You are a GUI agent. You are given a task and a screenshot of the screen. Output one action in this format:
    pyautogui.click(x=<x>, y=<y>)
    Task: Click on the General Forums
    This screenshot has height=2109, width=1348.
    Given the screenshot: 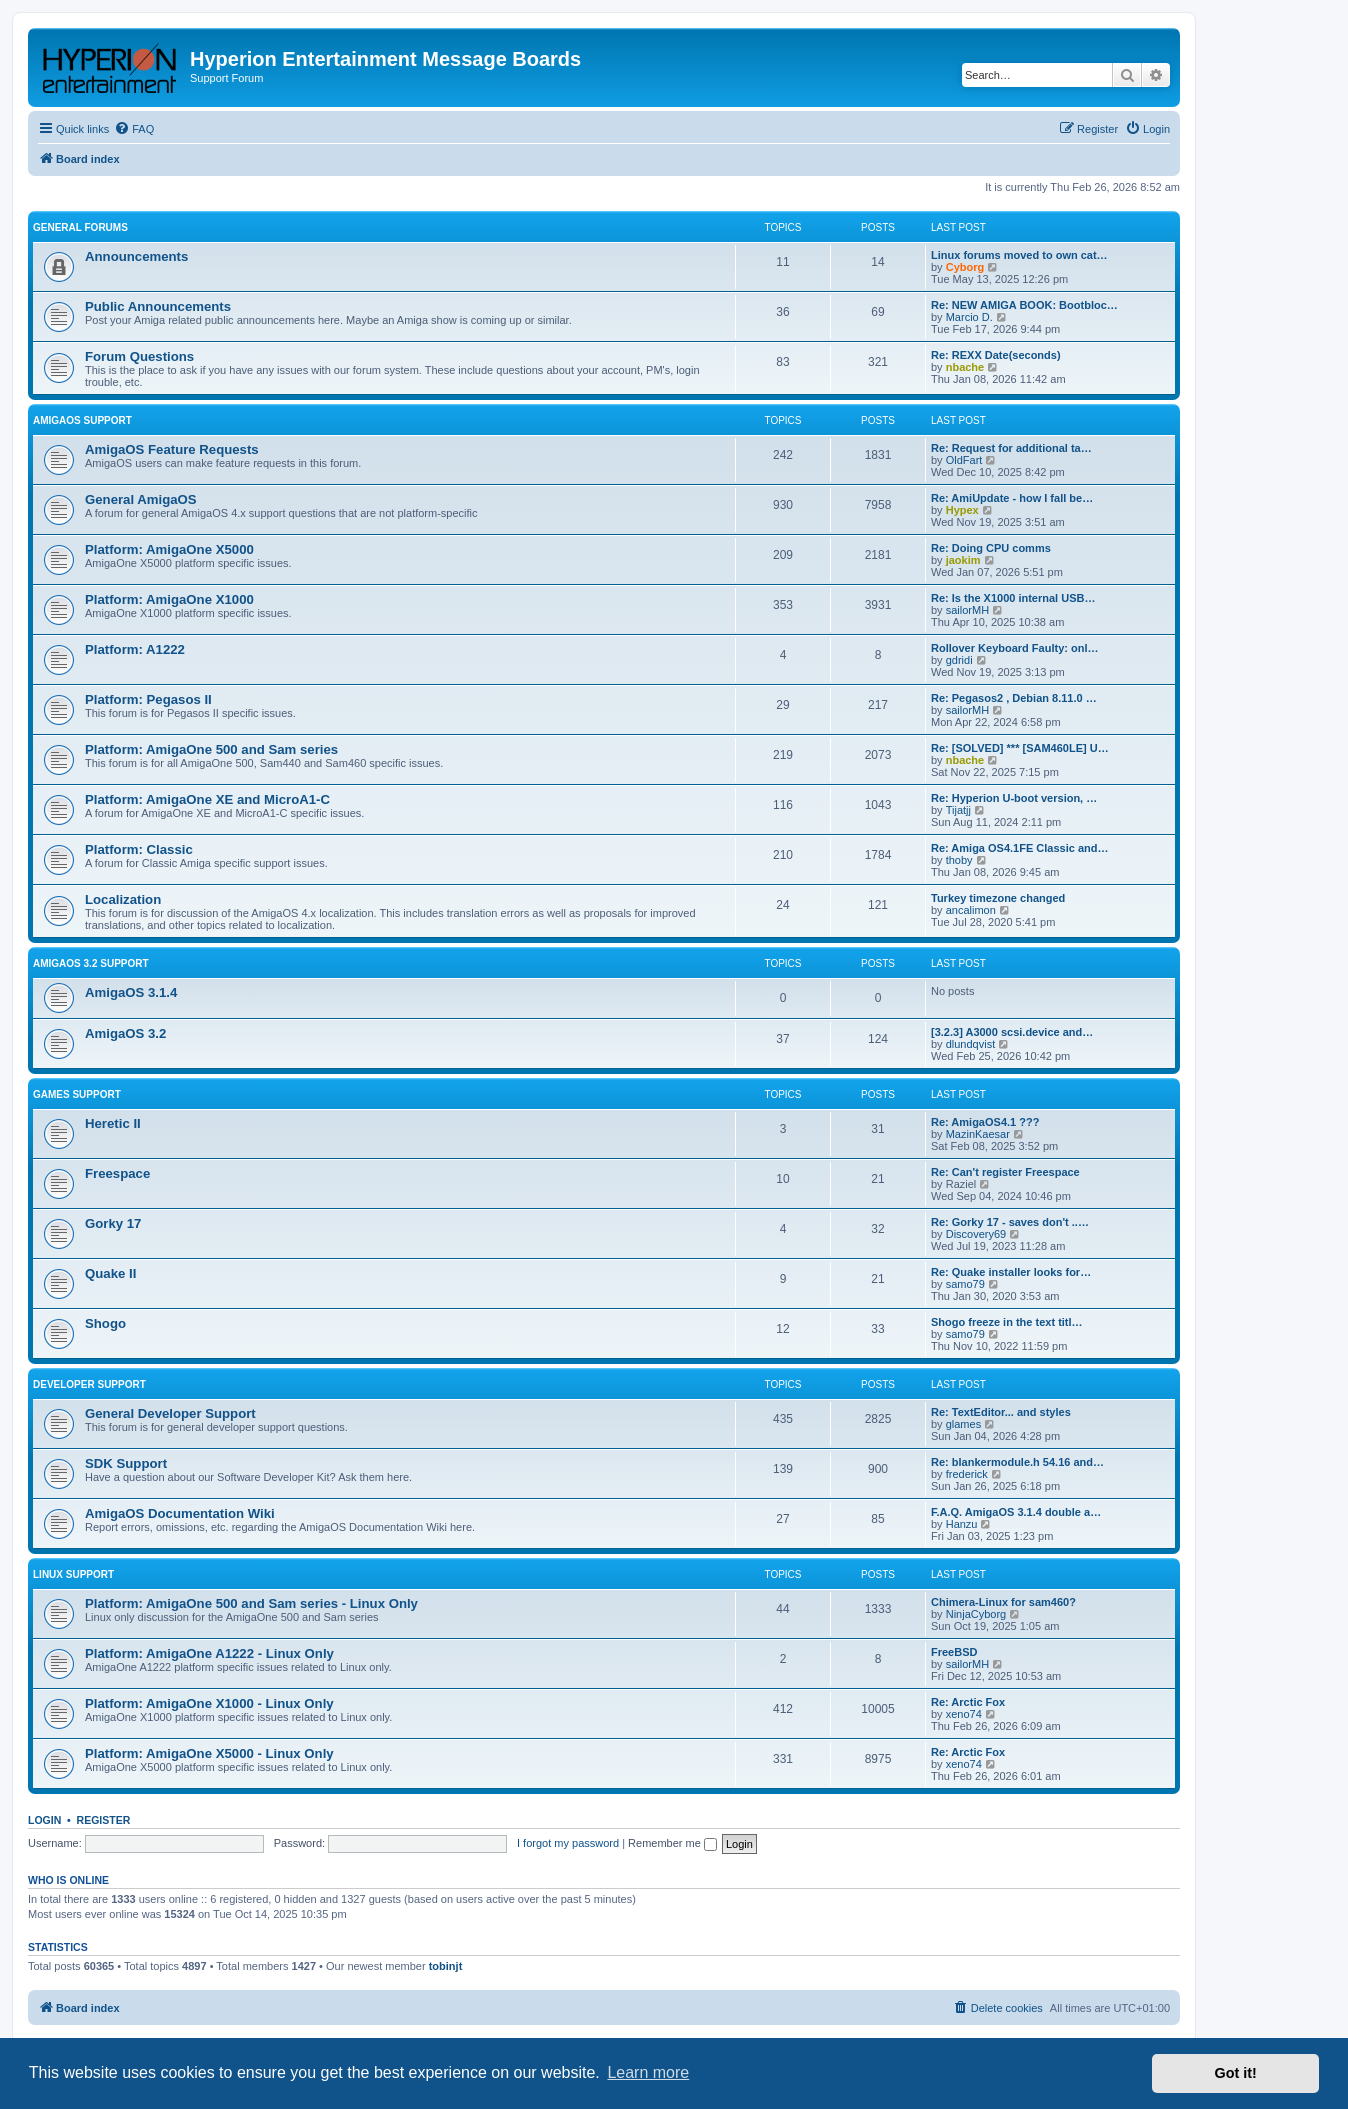 What is the action you would take?
    pyautogui.click(x=80, y=227)
    